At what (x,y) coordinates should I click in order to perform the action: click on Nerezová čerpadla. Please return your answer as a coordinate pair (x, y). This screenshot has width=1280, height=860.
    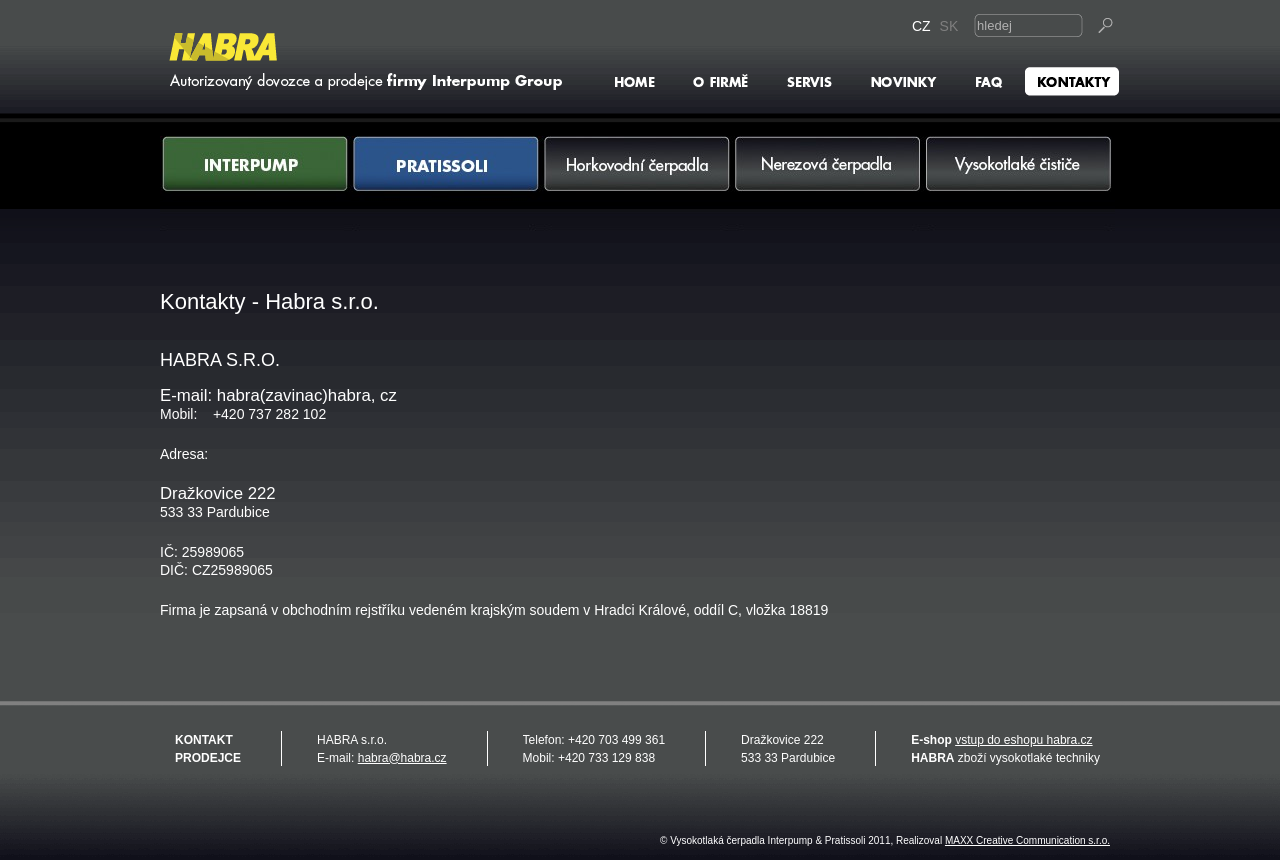
    Looking at the image, I should click on (828, 183).